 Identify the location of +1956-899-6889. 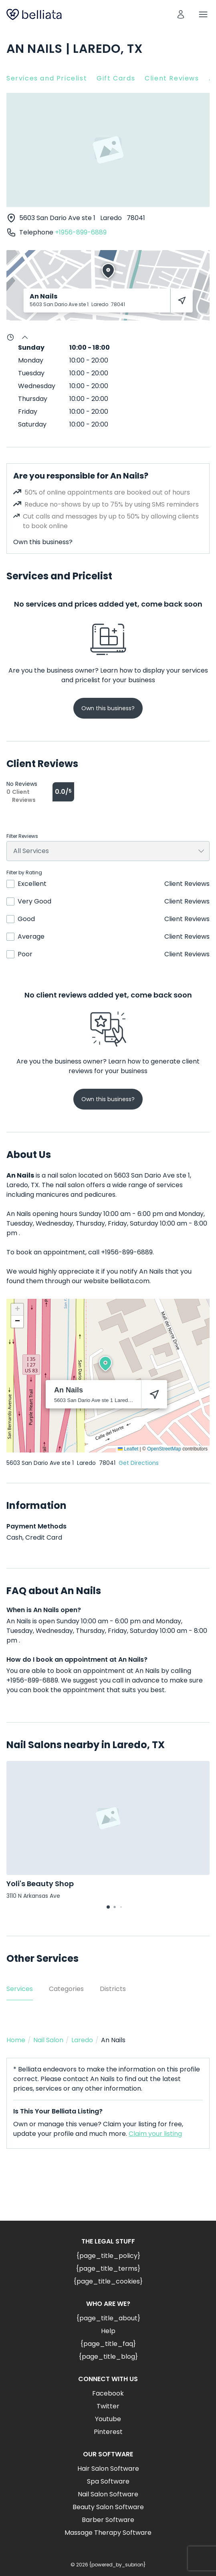
(81, 232).